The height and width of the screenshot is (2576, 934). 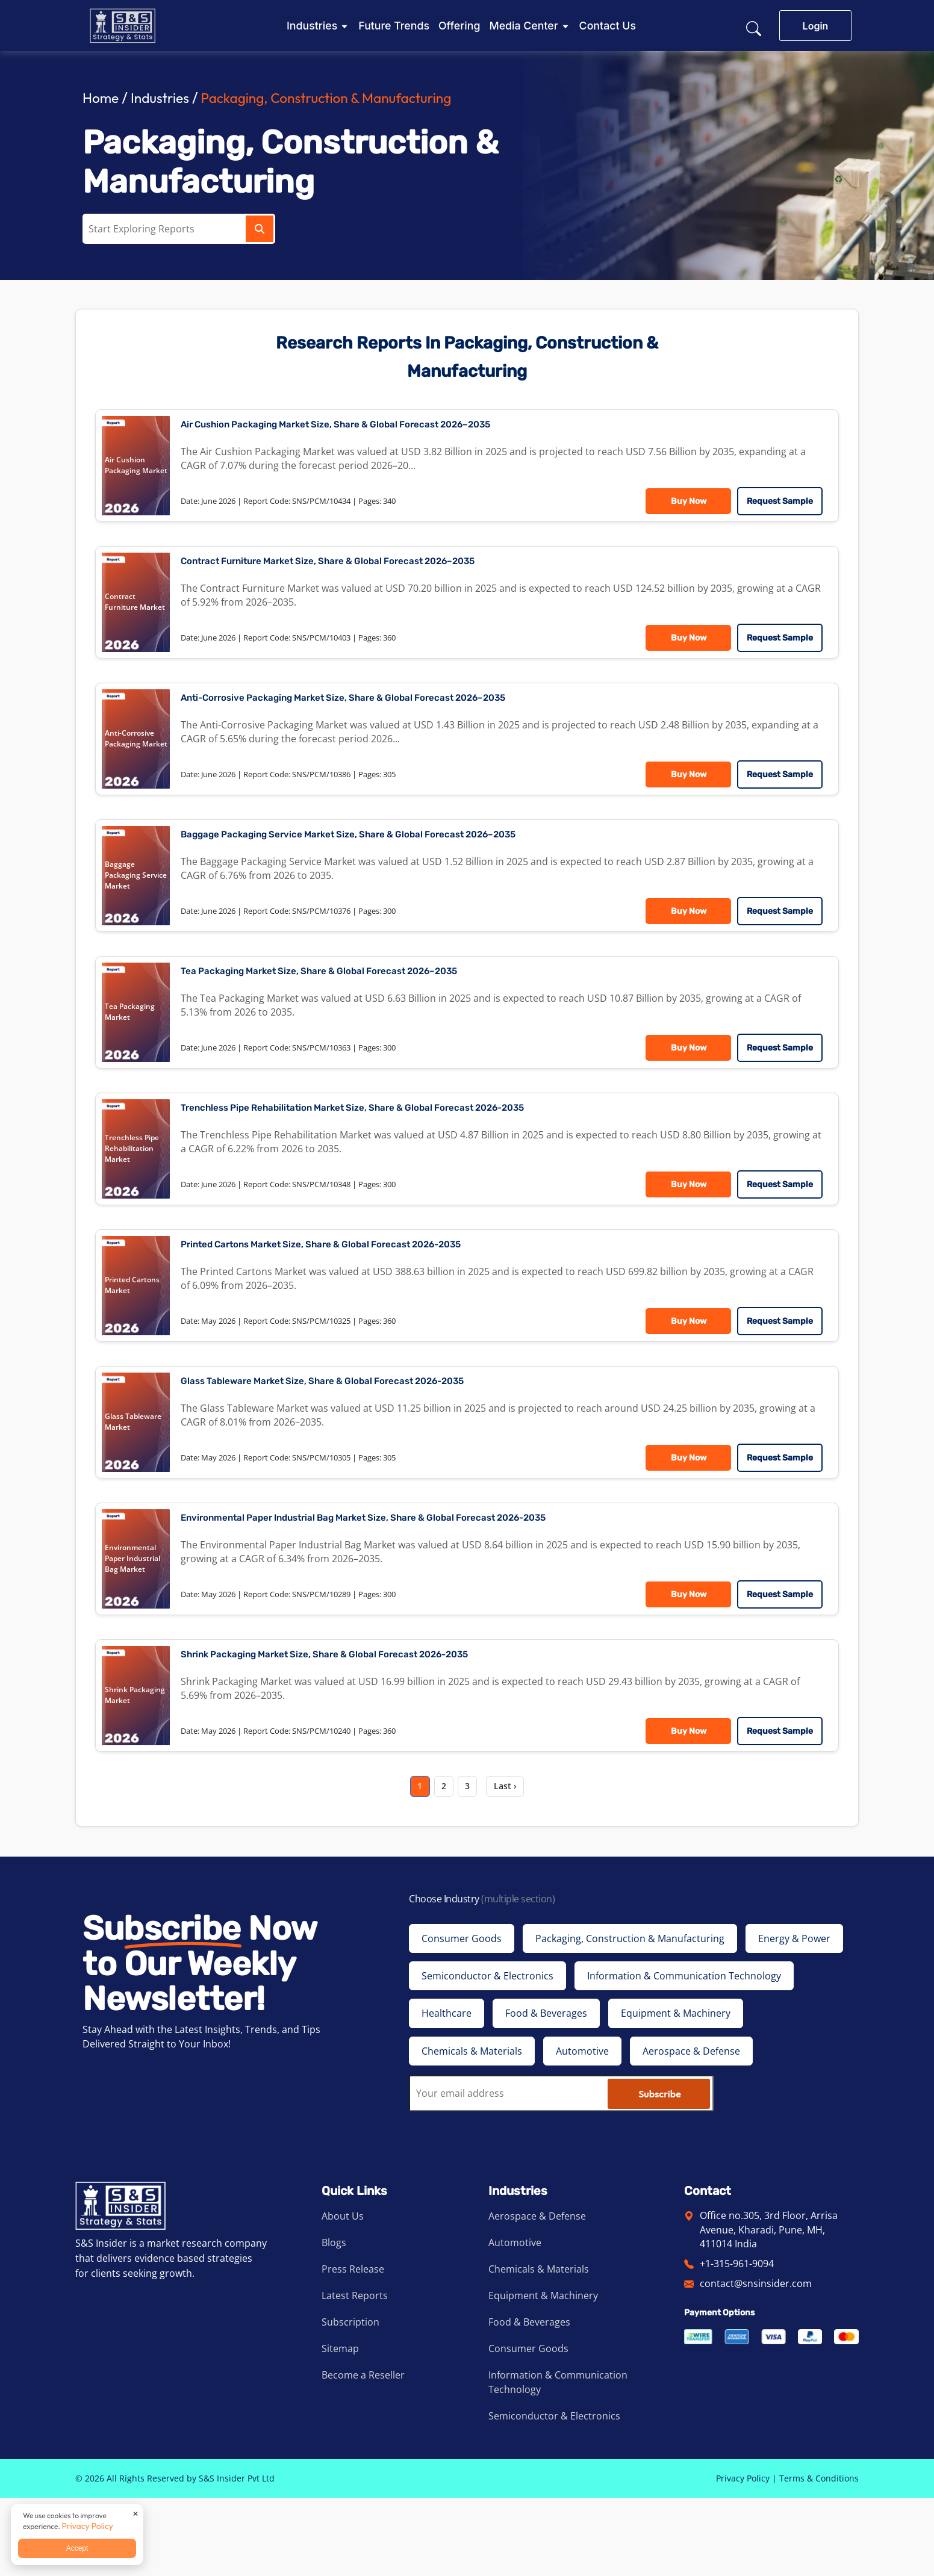 What do you see at coordinates (362, 1291) in the screenshot?
I see `Printed Cartons Market Size, Share & Global Forecast 2026-2035` at bounding box center [362, 1291].